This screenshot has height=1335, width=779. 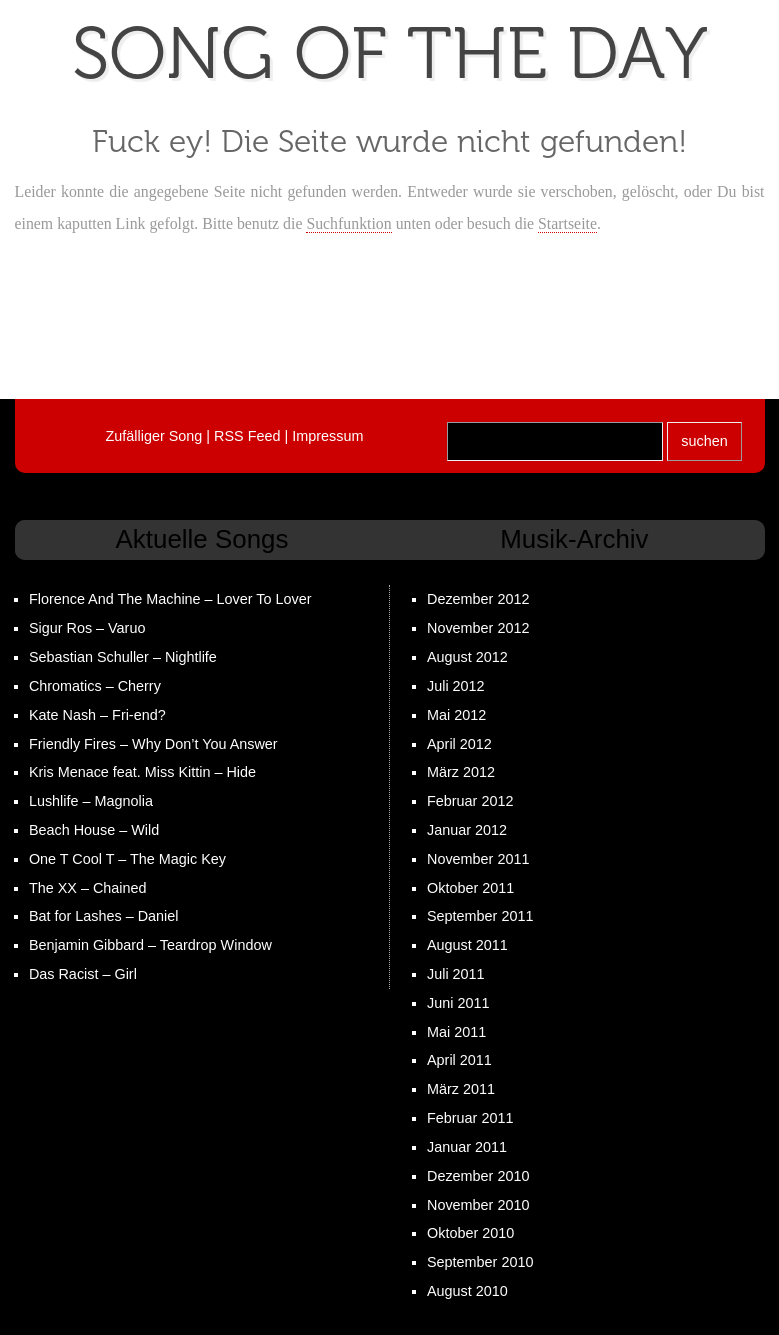 I want to click on Dezember 2010, so click(x=478, y=1176).